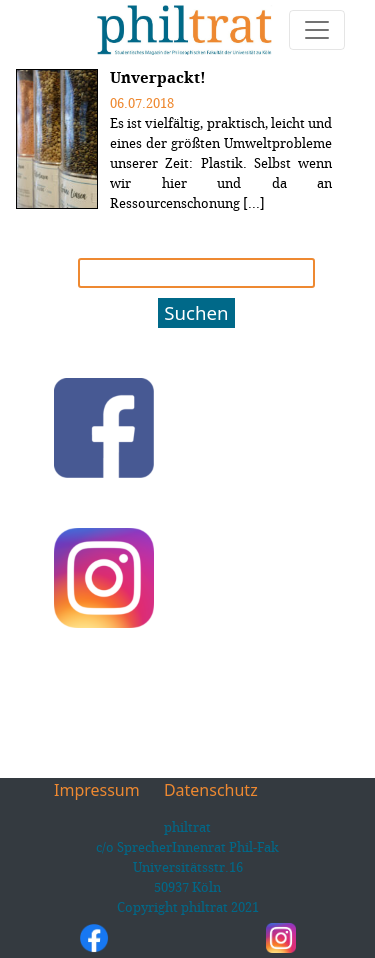  What do you see at coordinates (211, 790) in the screenshot?
I see `Datenschutz` at bounding box center [211, 790].